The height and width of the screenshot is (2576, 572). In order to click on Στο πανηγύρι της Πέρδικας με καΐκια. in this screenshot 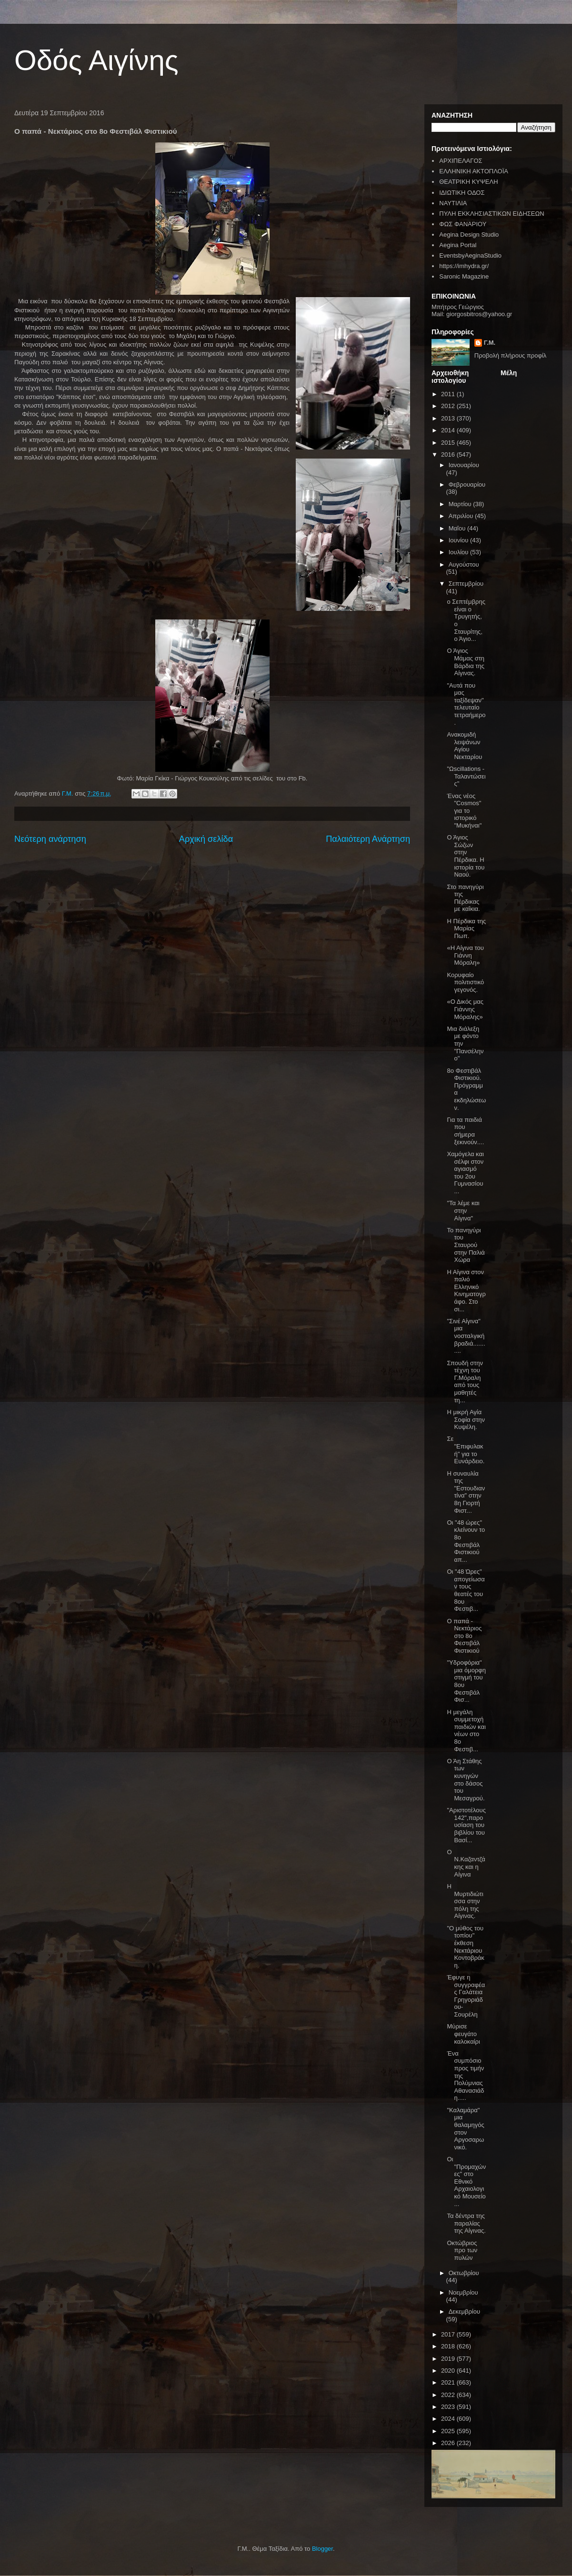, I will do `click(465, 898)`.